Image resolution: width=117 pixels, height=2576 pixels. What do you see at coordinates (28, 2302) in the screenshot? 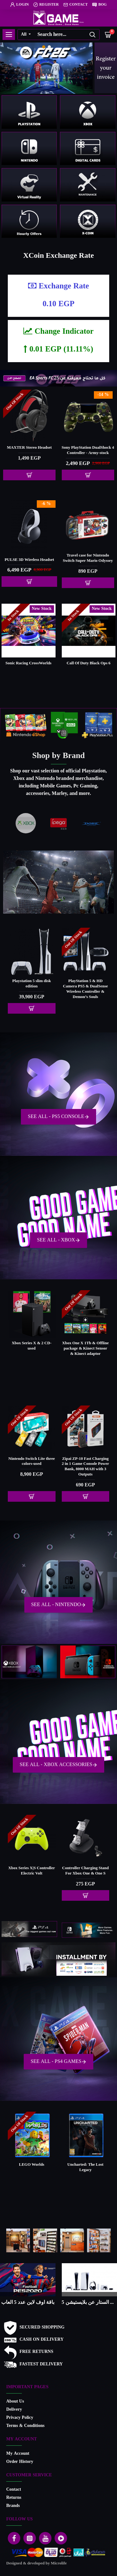
I see `ما هو النينتدو سويتش .. وما هو الفرق بين اصدارات الاجهزة ؟ وايهما افضل للشراء` at bounding box center [28, 2302].